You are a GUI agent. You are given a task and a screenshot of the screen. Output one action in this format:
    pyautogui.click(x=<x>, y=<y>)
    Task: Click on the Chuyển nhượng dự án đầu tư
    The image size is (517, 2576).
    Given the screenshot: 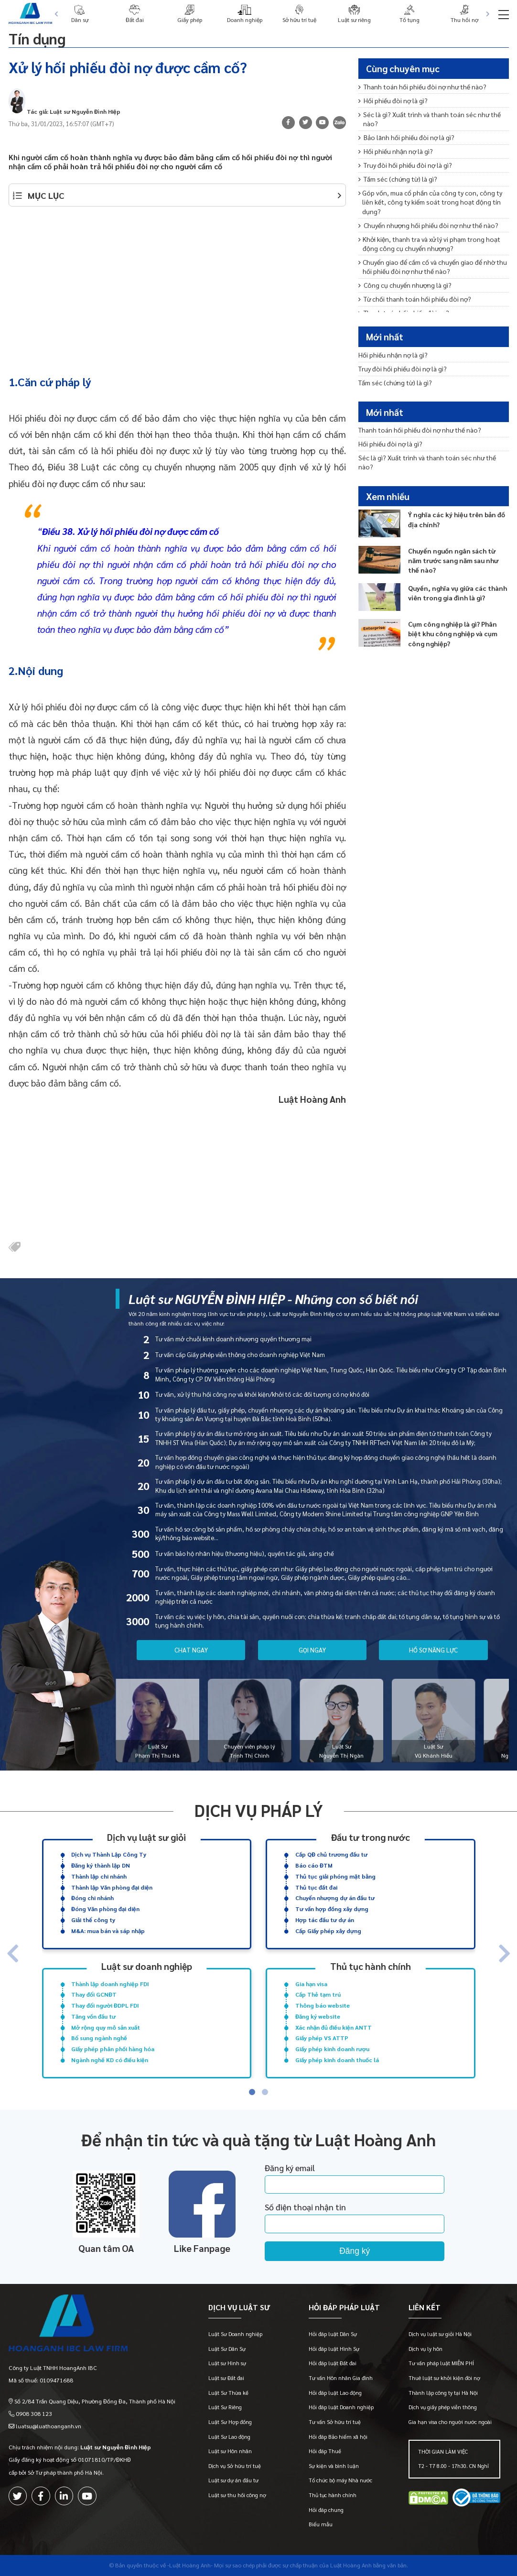 What is the action you would take?
    pyautogui.click(x=335, y=1898)
    